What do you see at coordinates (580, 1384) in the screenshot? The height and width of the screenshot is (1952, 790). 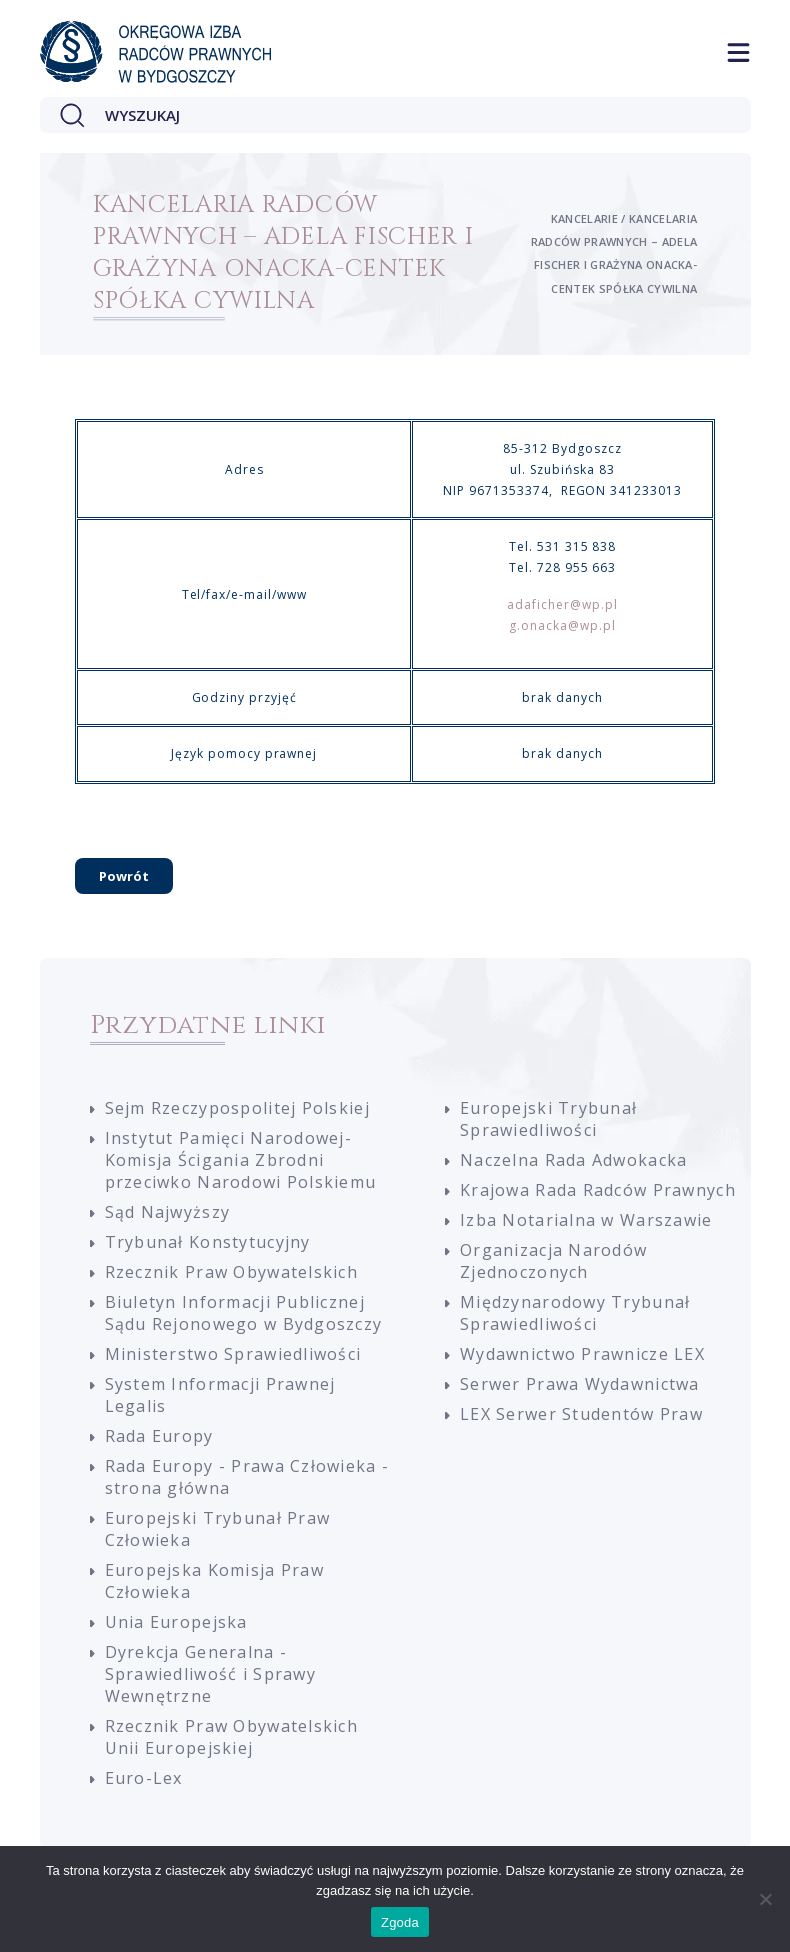 I see `Serwer Prawa Wydawnictwa` at bounding box center [580, 1384].